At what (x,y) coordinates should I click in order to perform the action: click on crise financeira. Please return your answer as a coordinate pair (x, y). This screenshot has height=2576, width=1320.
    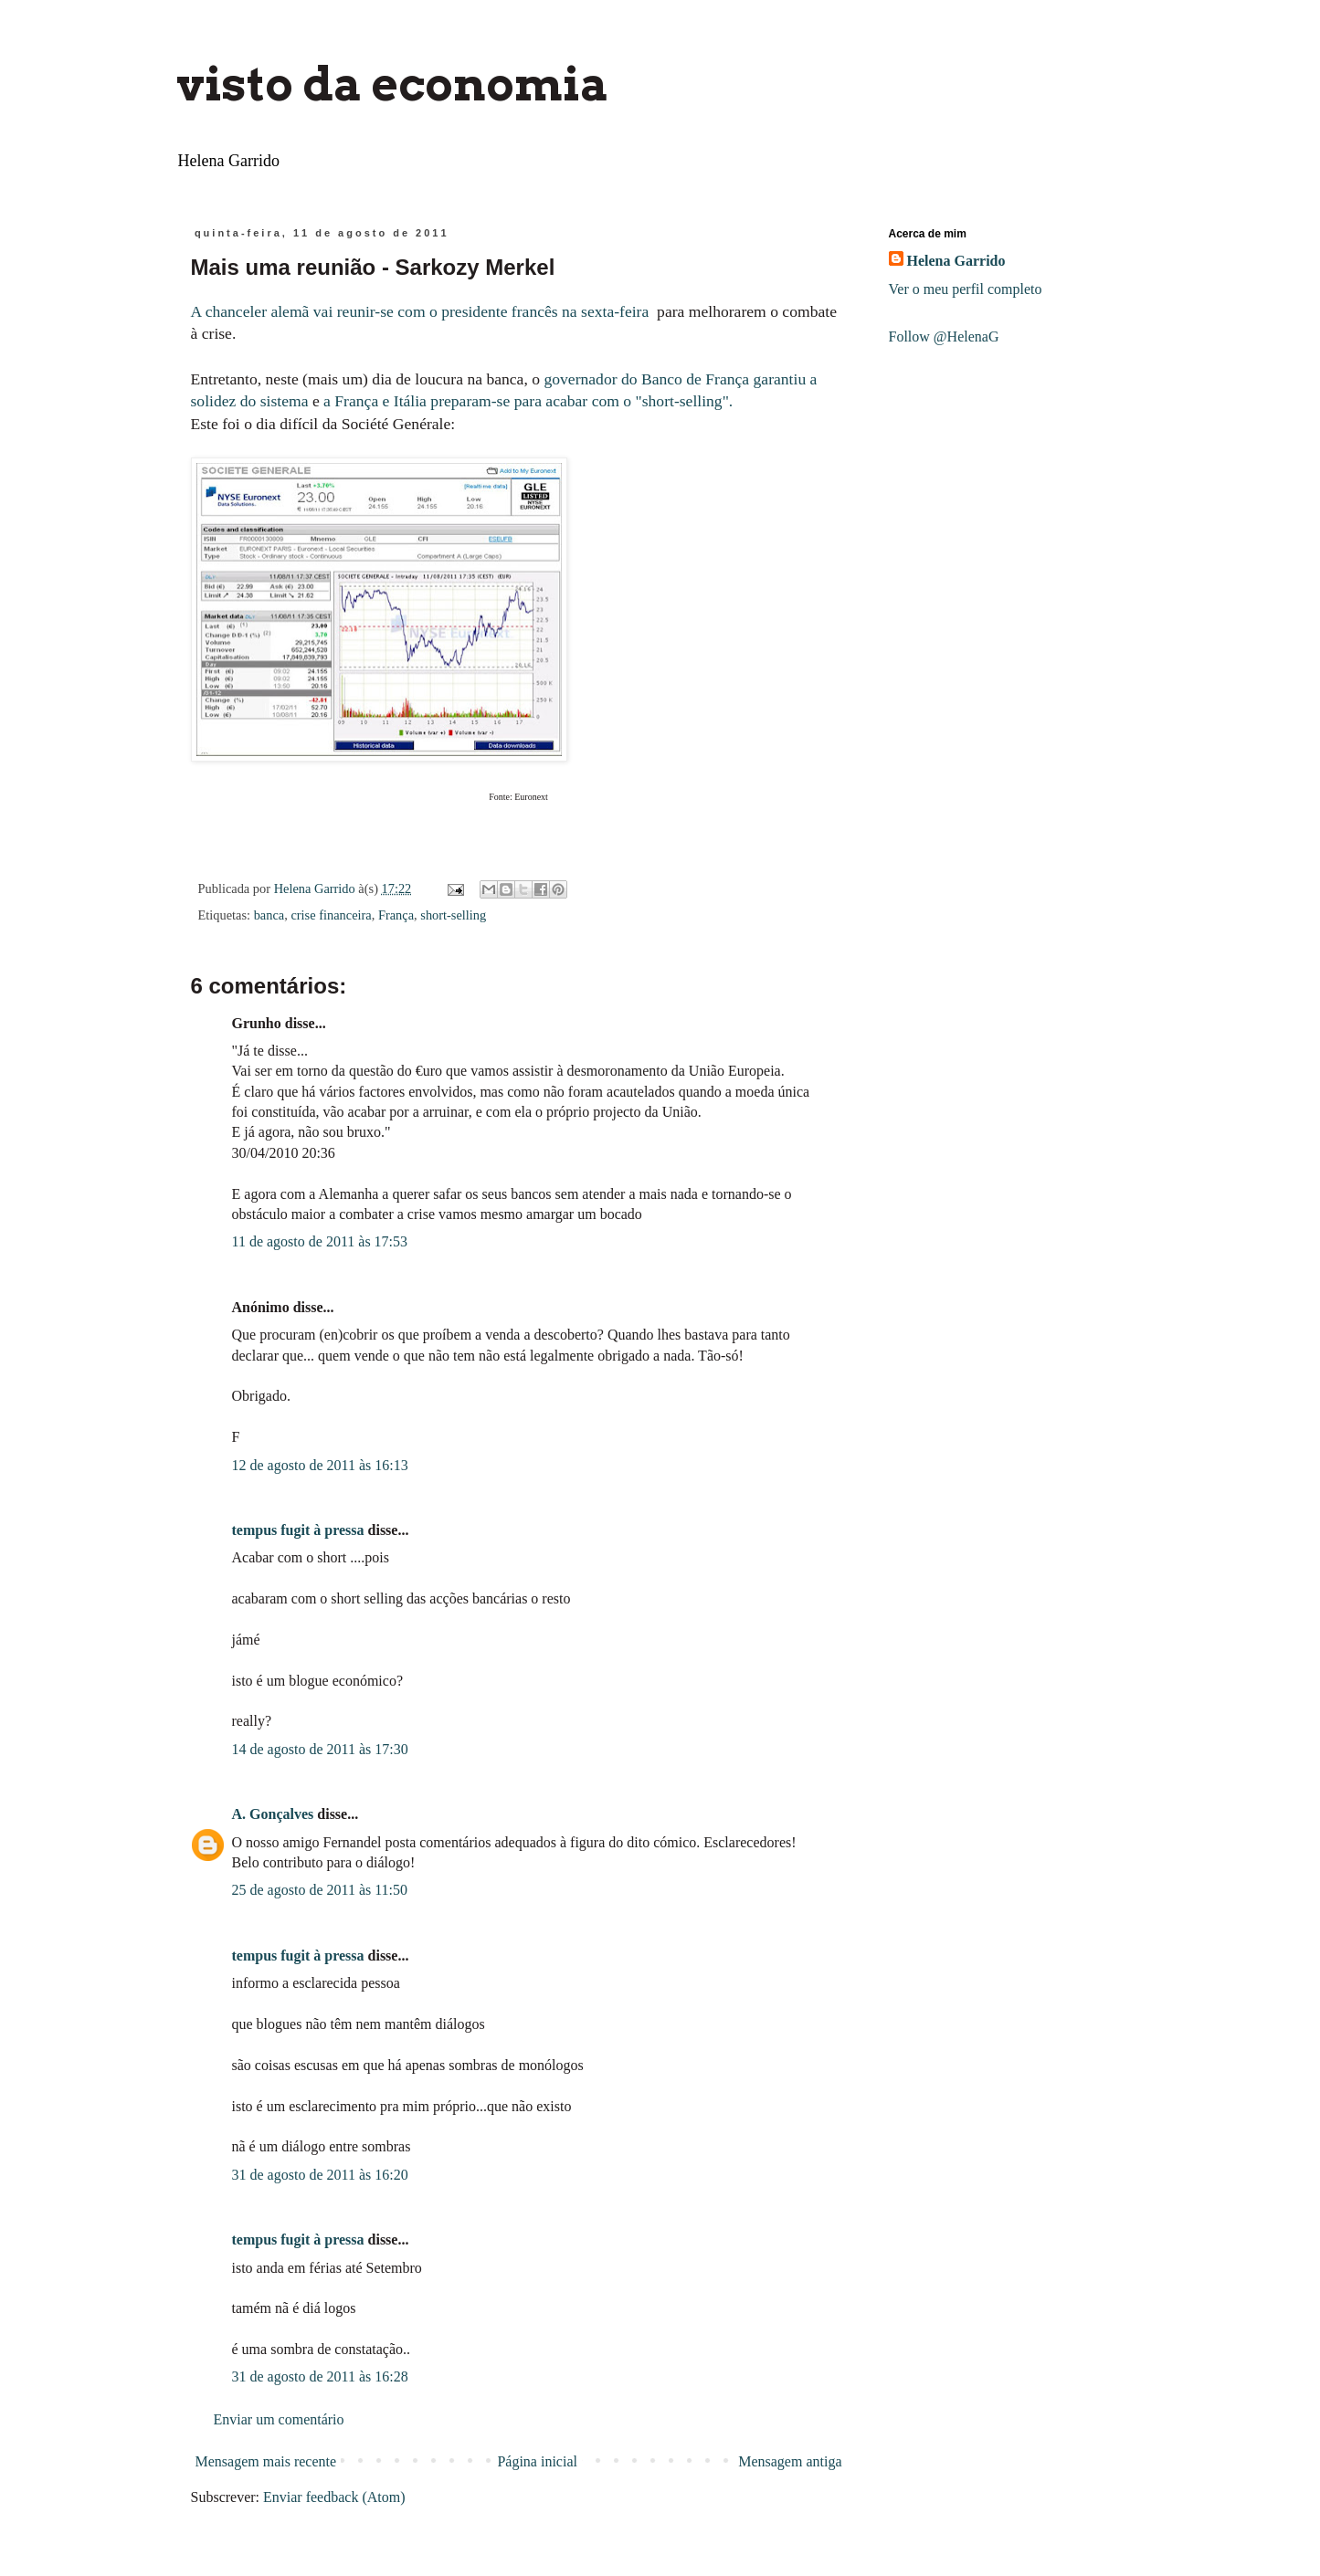
    Looking at the image, I should click on (330, 915).